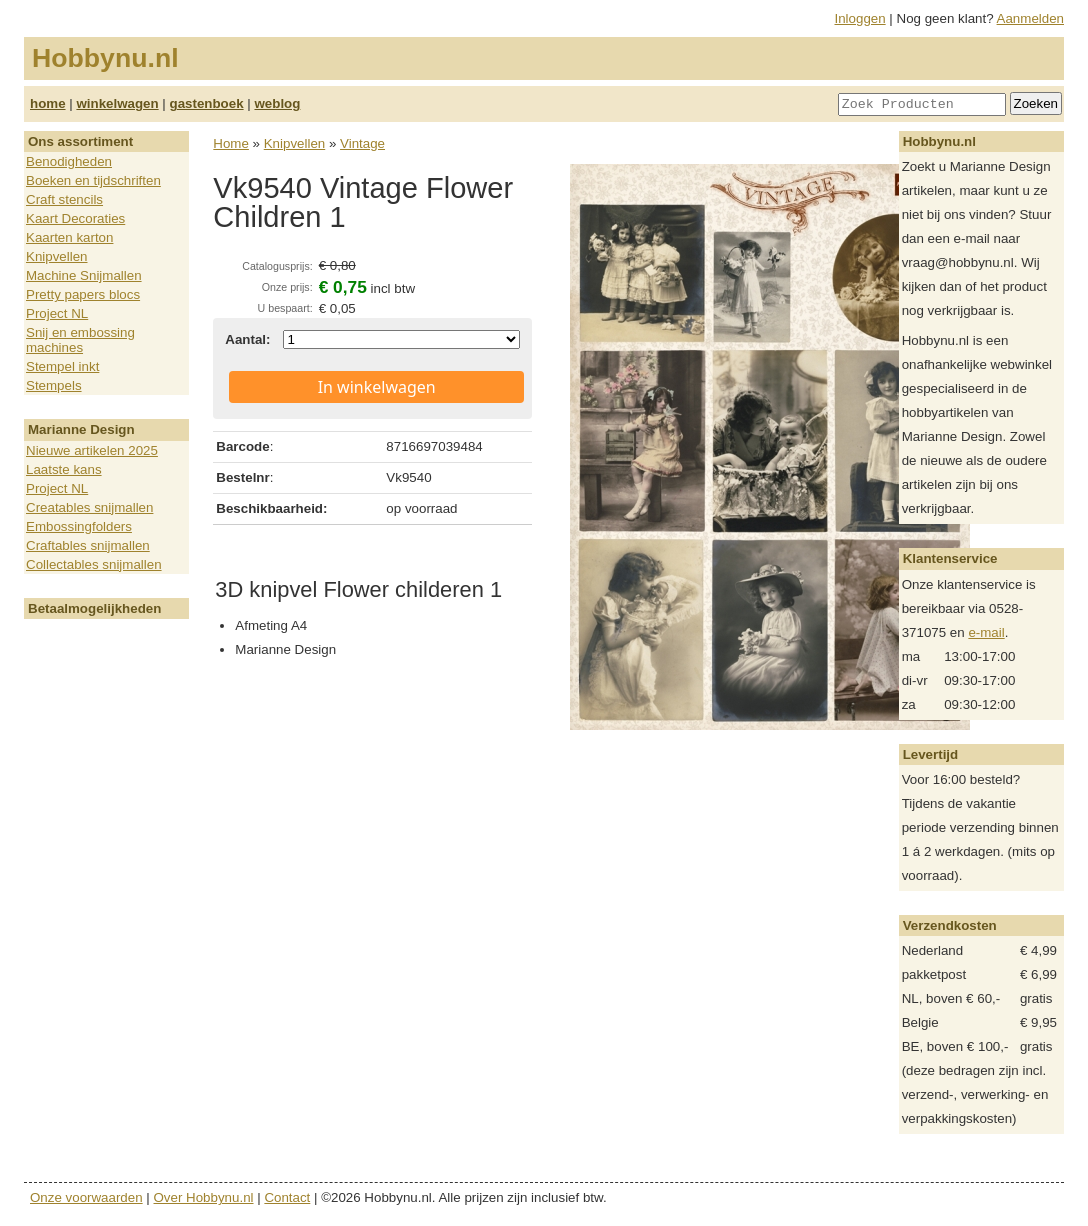 The width and height of the screenshot is (1088, 1226). Describe the element at coordinates (93, 180) in the screenshot. I see `Boeken en tijdschriften` at that location.